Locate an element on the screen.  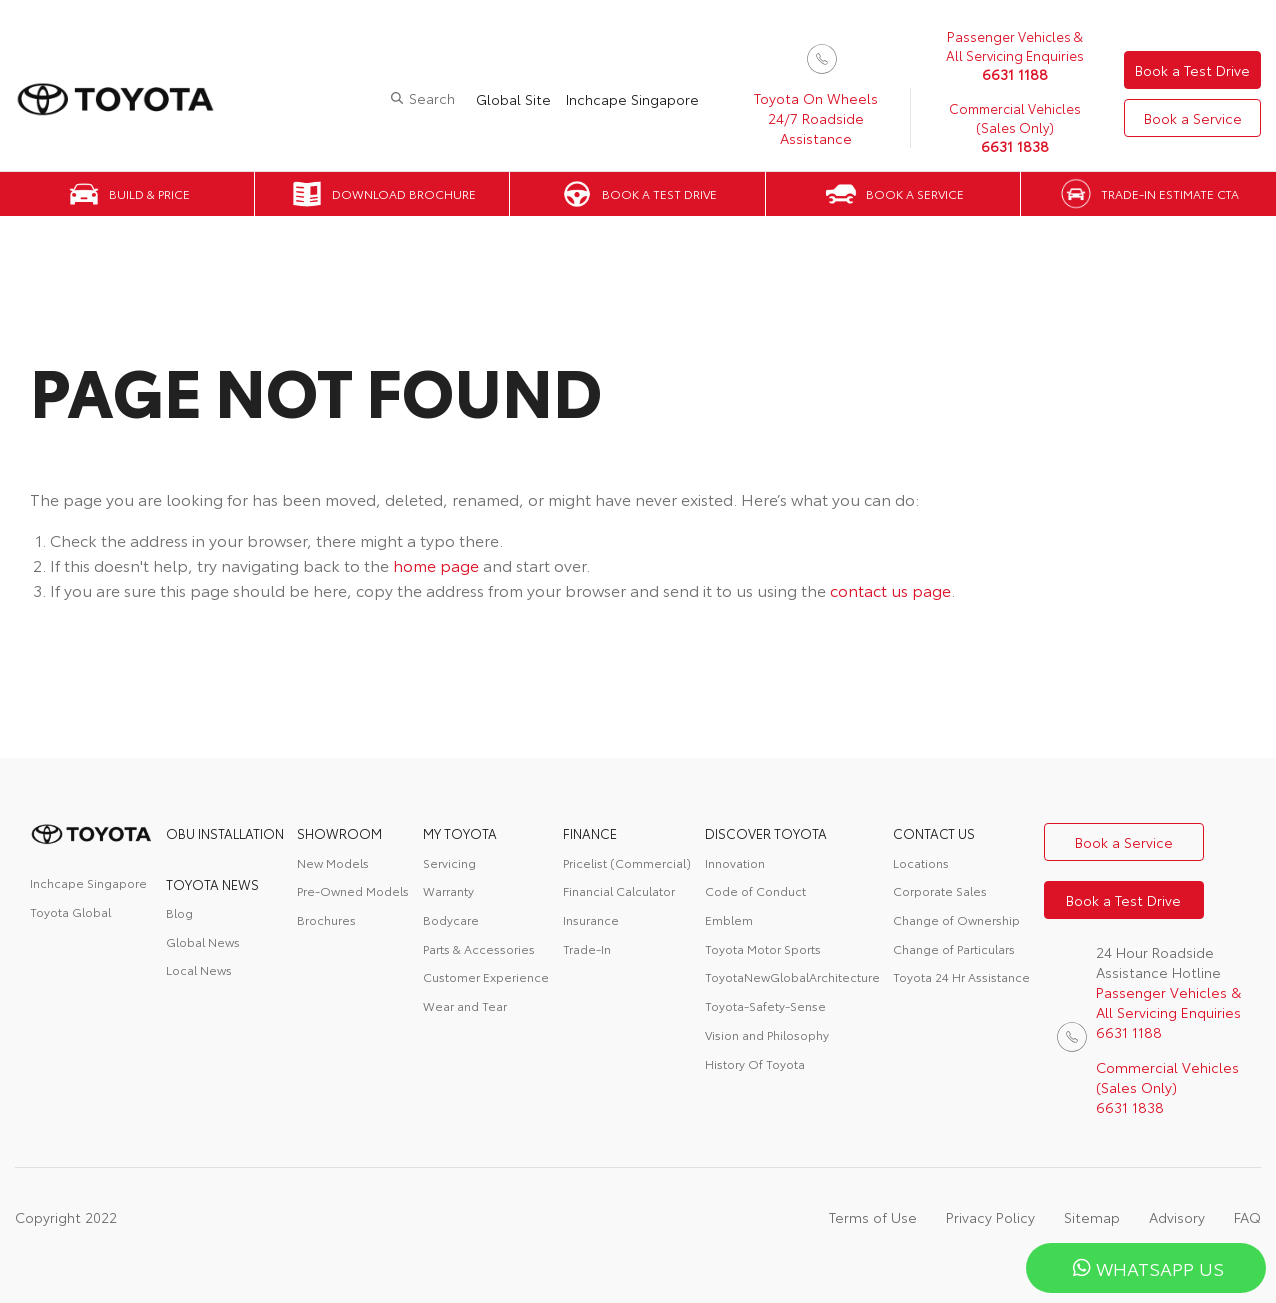
Inchcape Singapore is located at coordinates (632, 99).